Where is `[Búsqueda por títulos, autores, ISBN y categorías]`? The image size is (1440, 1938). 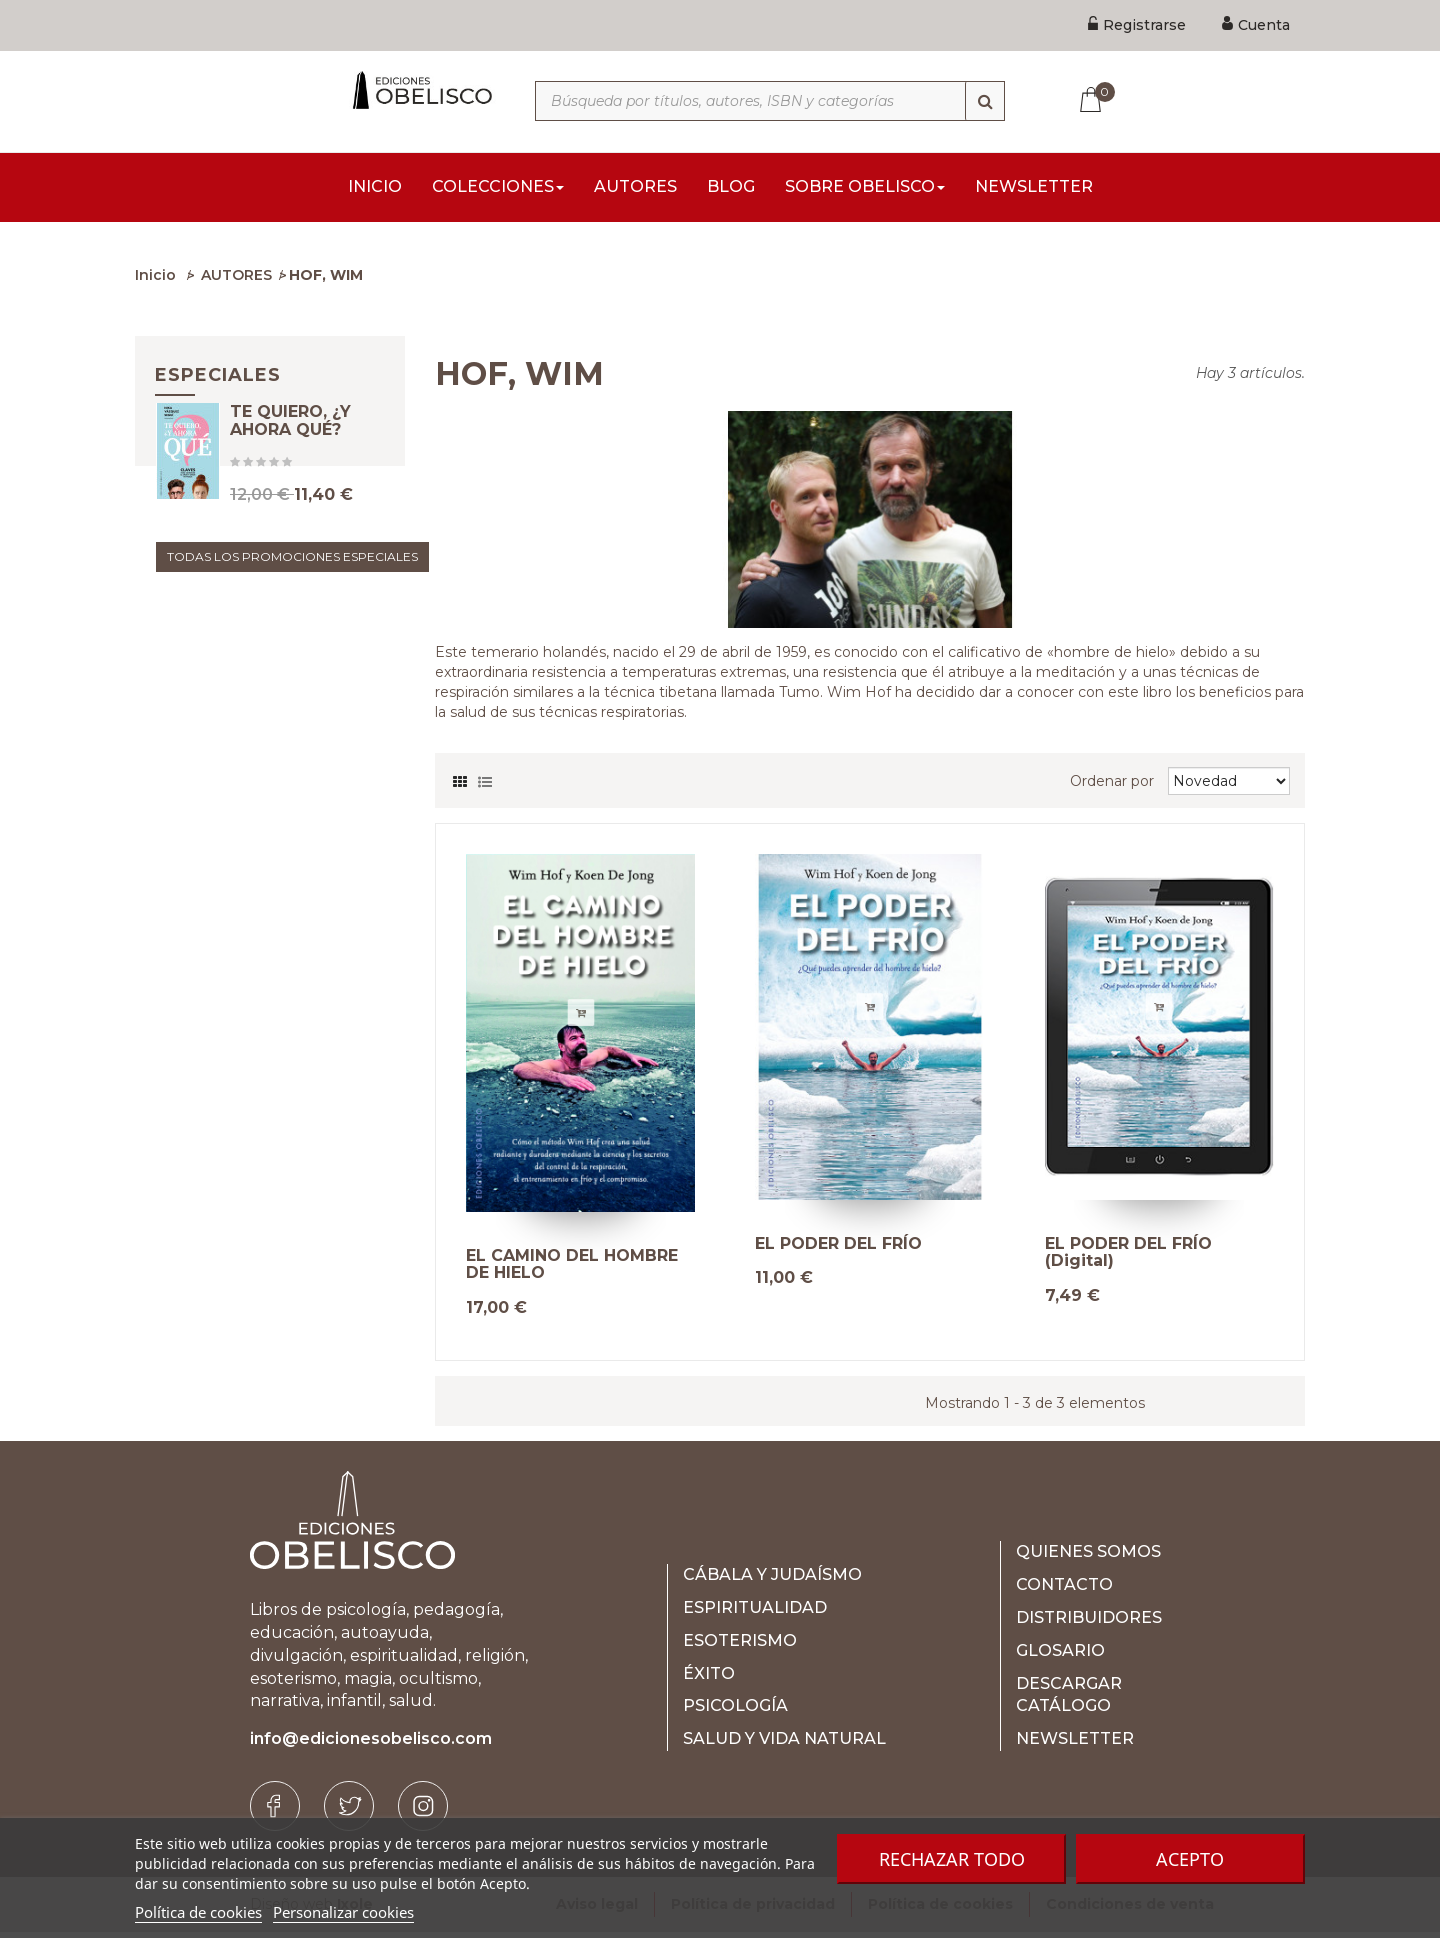
[Búsqueda por títulos, autores, ISBN y categorías] is located at coordinates (770, 101).